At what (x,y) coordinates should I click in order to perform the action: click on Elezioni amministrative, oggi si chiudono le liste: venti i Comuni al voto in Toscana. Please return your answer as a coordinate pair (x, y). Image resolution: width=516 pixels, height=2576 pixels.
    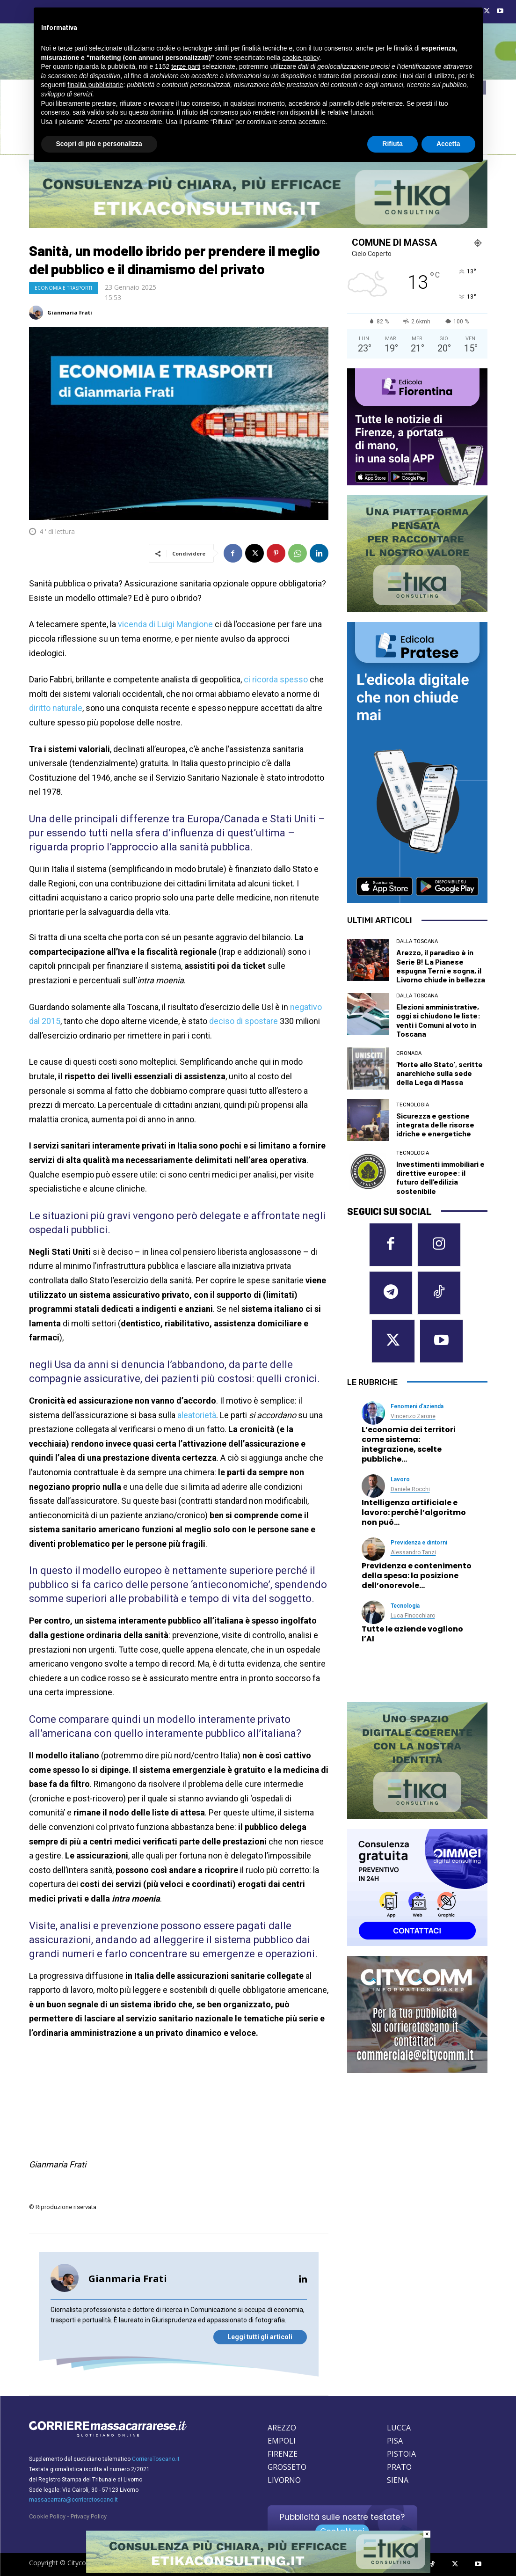
    Looking at the image, I should click on (438, 1020).